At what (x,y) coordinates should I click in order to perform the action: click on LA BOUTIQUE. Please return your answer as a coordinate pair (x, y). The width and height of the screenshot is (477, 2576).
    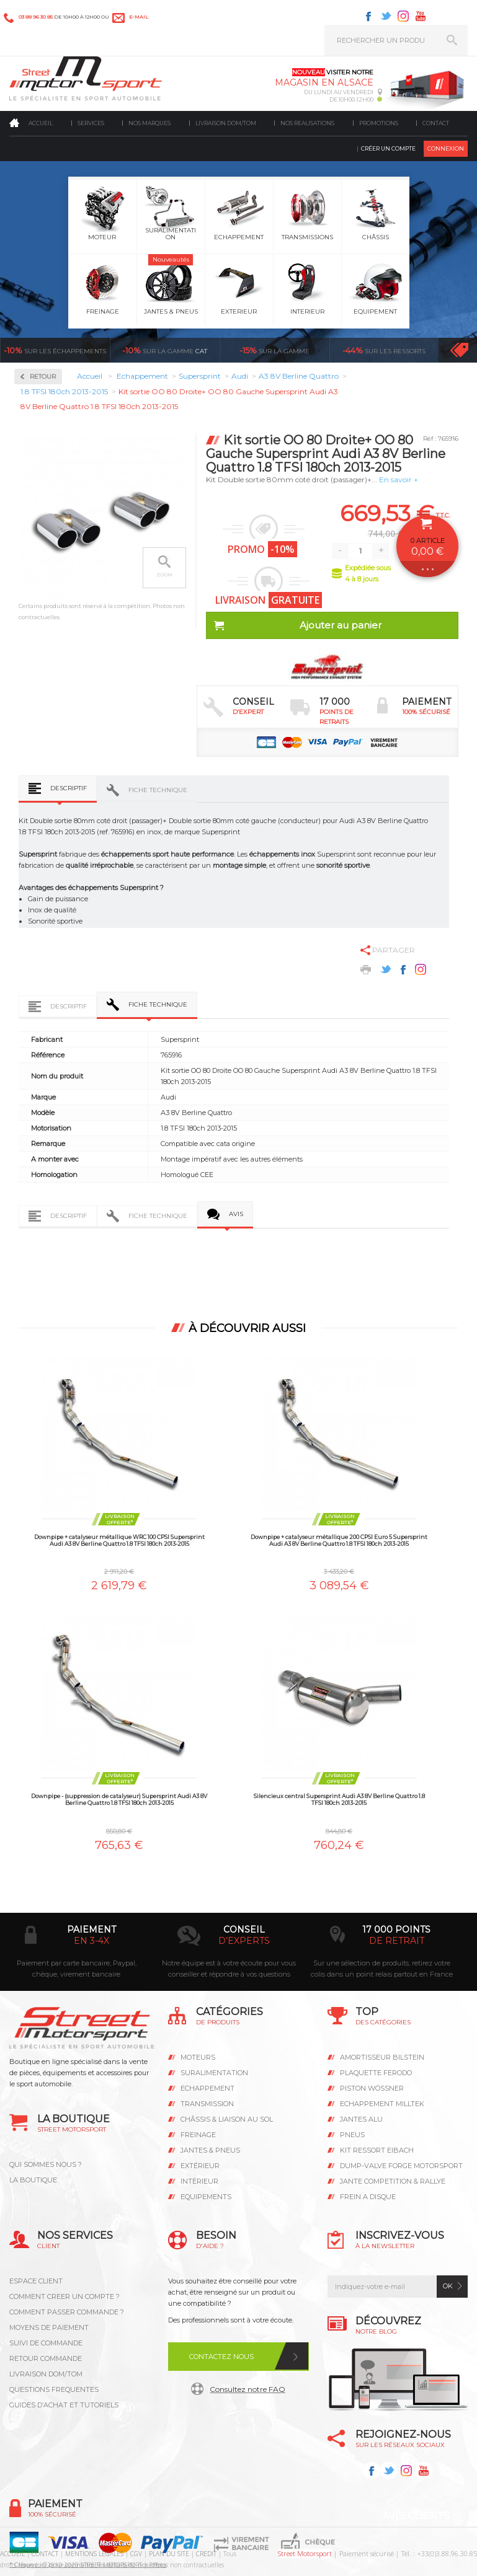
    Looking at the image, I should click on (33, 2180).